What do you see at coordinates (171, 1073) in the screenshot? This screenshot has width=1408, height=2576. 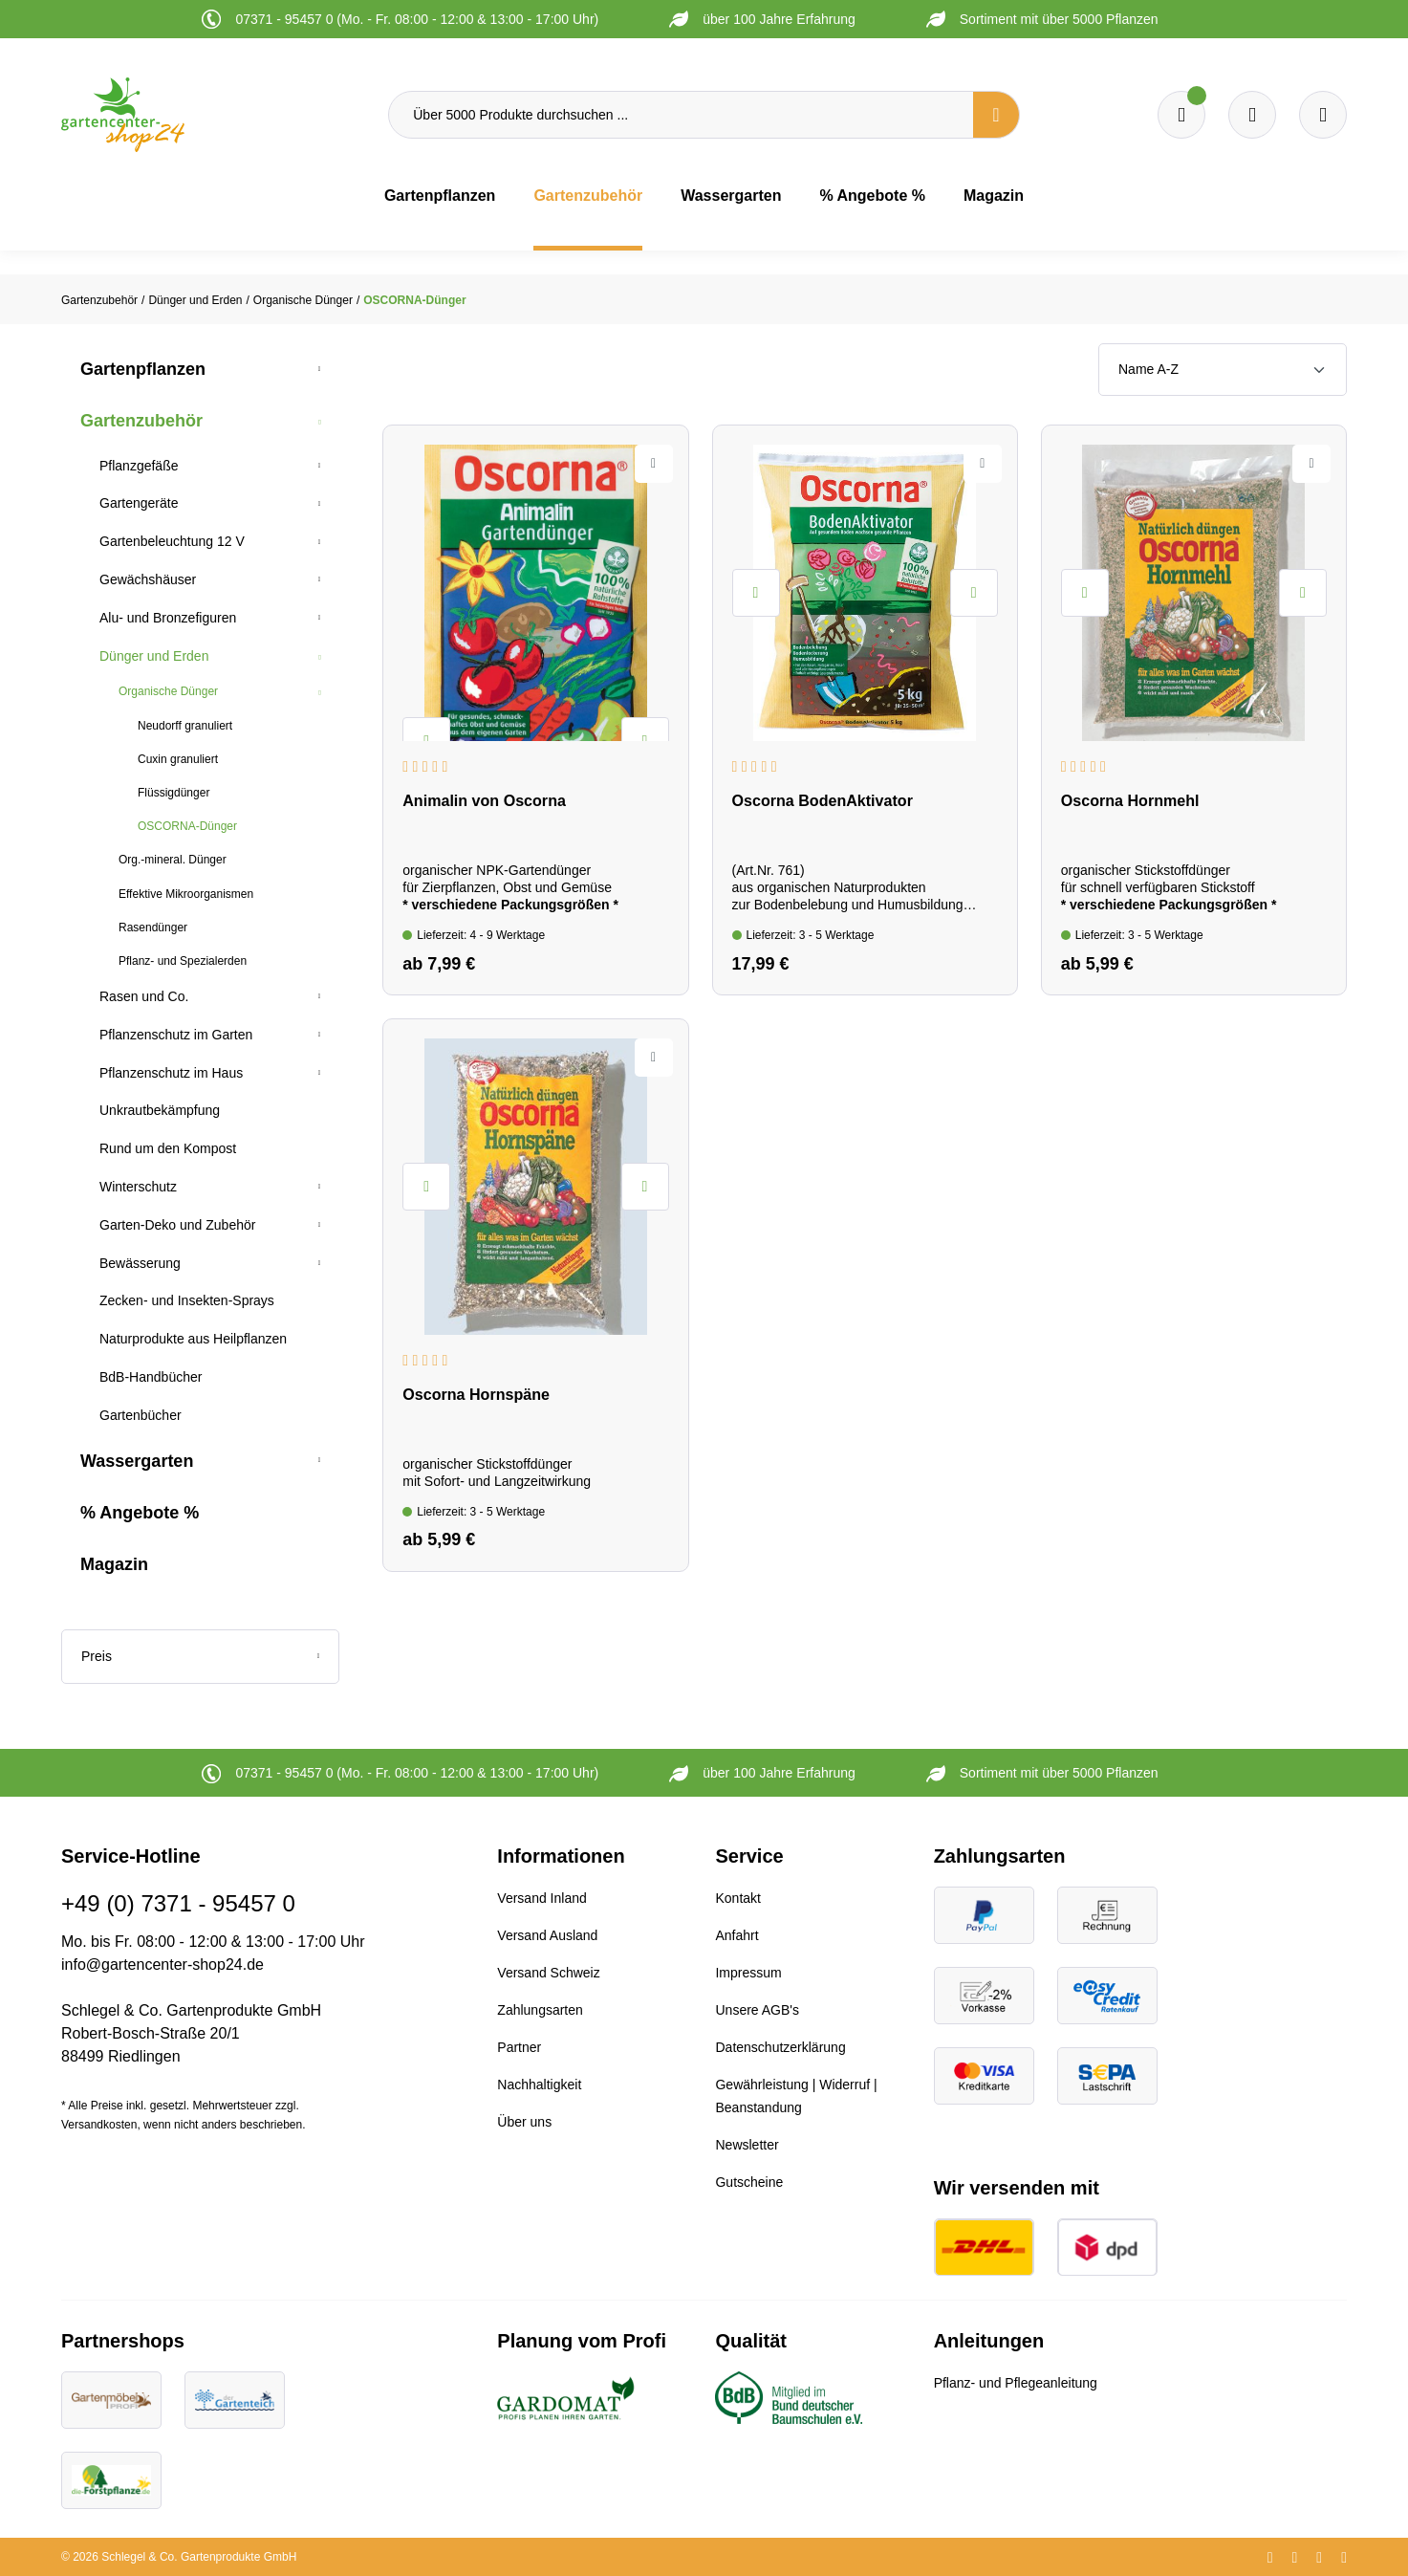 I see `Pflanzenschutz im Haus` at bounding box center [171, 1073].